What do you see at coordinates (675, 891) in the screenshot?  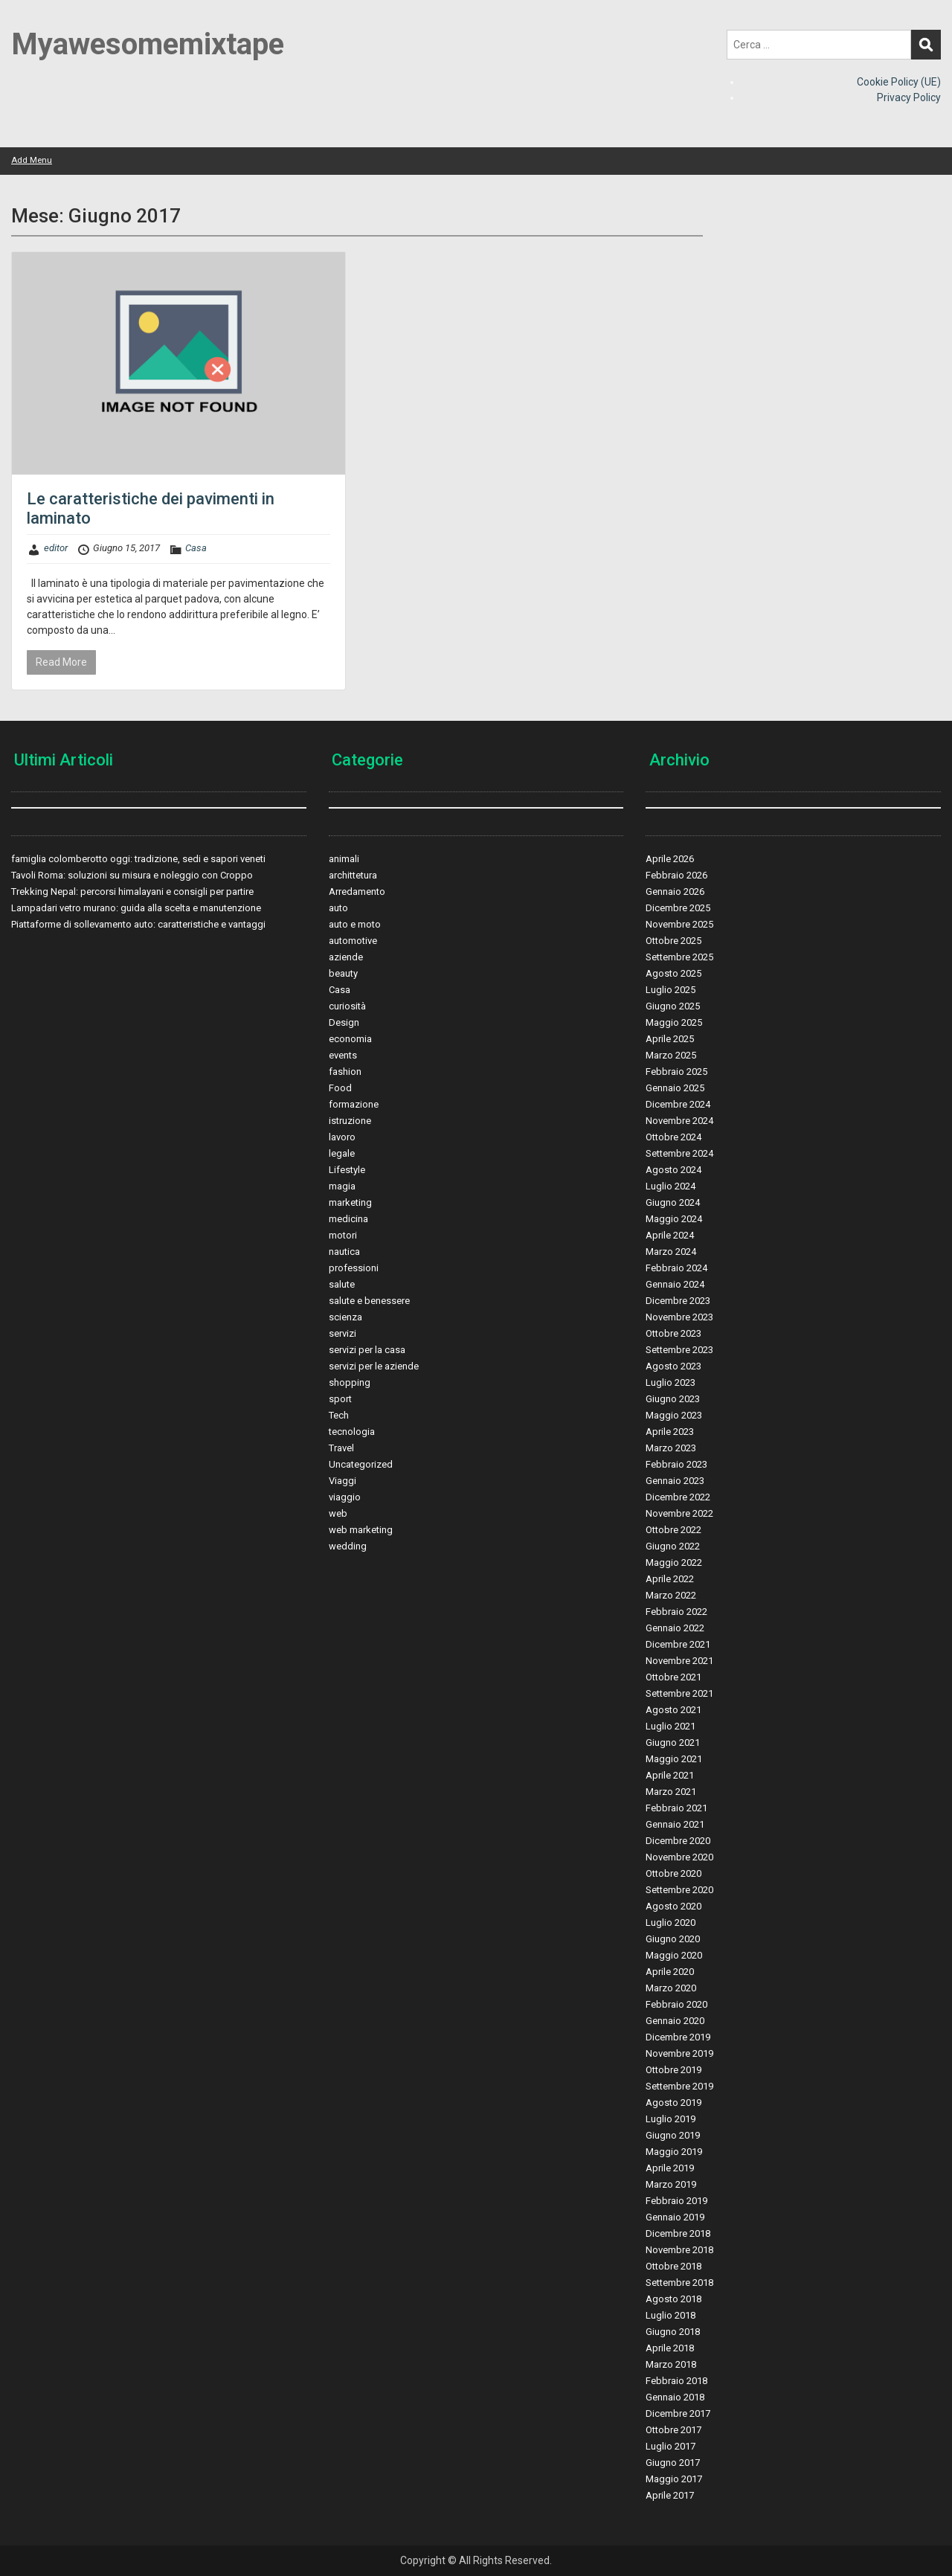 I see `Gennaio 2026` at bounding box center [675, 891].